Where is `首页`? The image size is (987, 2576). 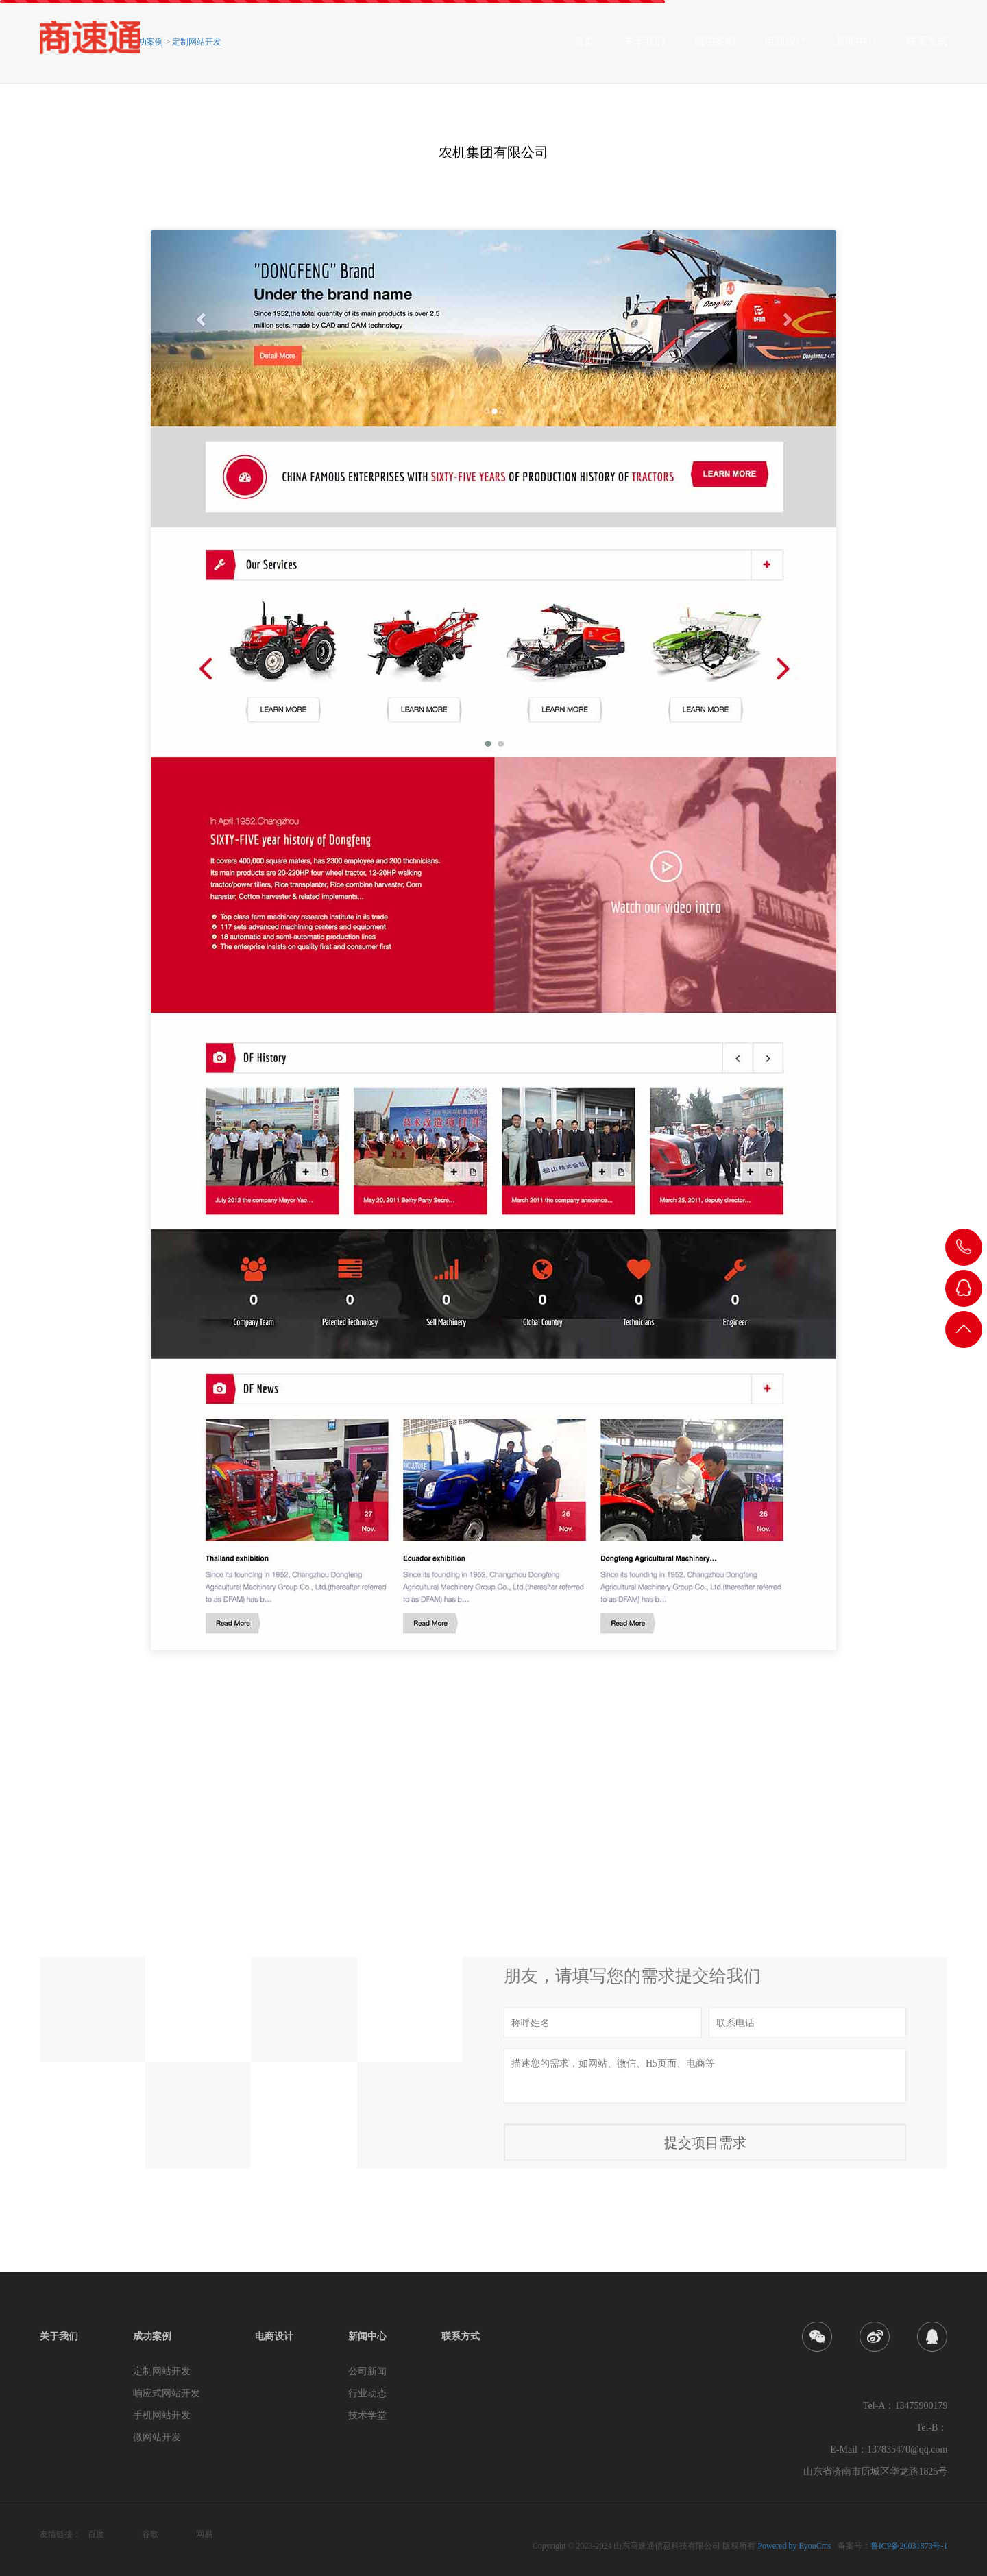
首页 is located at coordinates (584, 46).